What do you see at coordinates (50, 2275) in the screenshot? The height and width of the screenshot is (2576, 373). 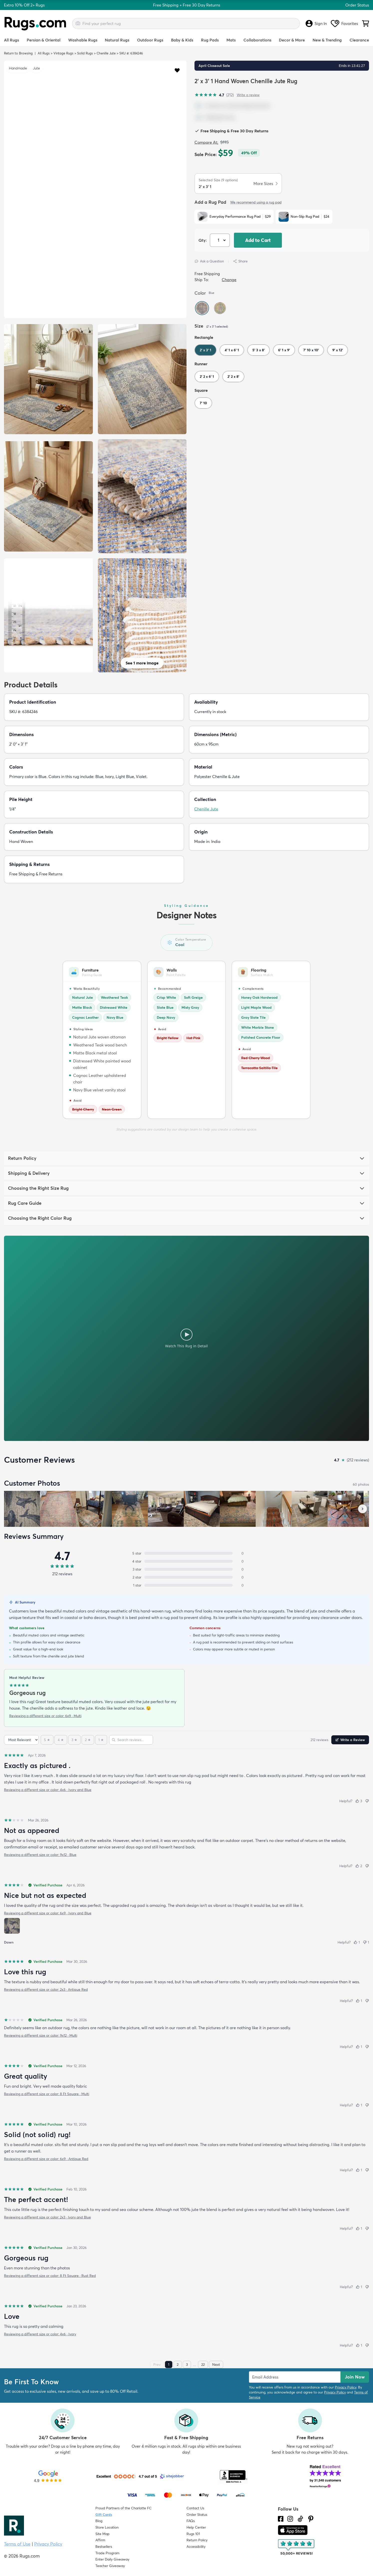 I see `Reviewing a different size or color: 8 Ft Square · Rust Red` at bounding box center [50, 2275].